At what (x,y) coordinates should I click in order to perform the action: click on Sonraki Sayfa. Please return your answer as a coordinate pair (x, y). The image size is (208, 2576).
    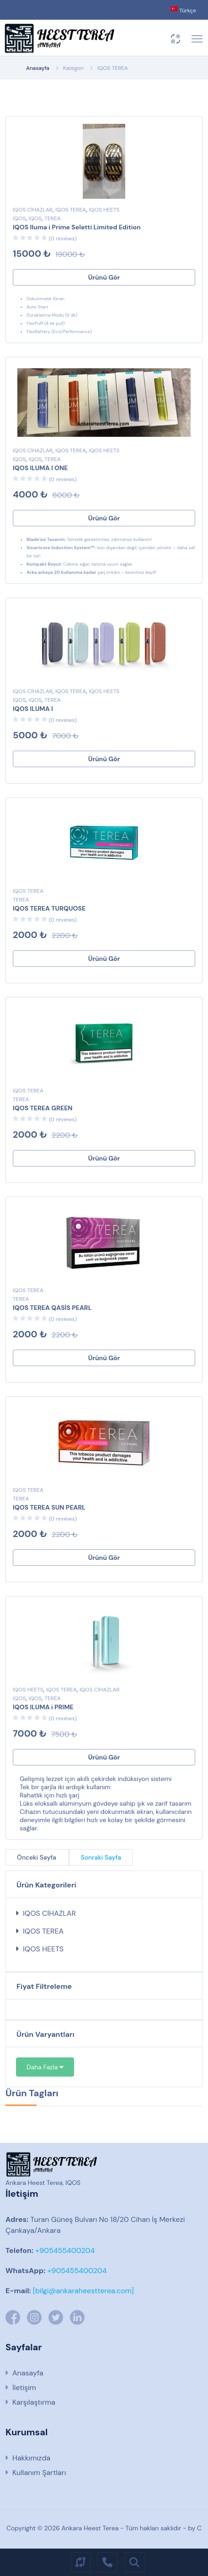
    Looking at the image, I should click on (100, 1857).